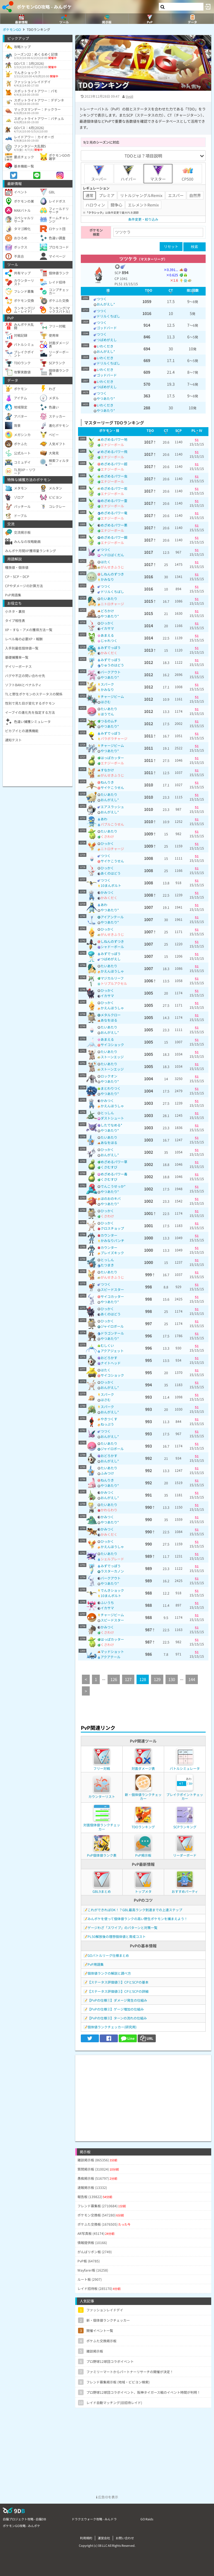  Describe the element at coordinates (114, 488) in the screenshot. I see `めざめるパワー岩` at that location.